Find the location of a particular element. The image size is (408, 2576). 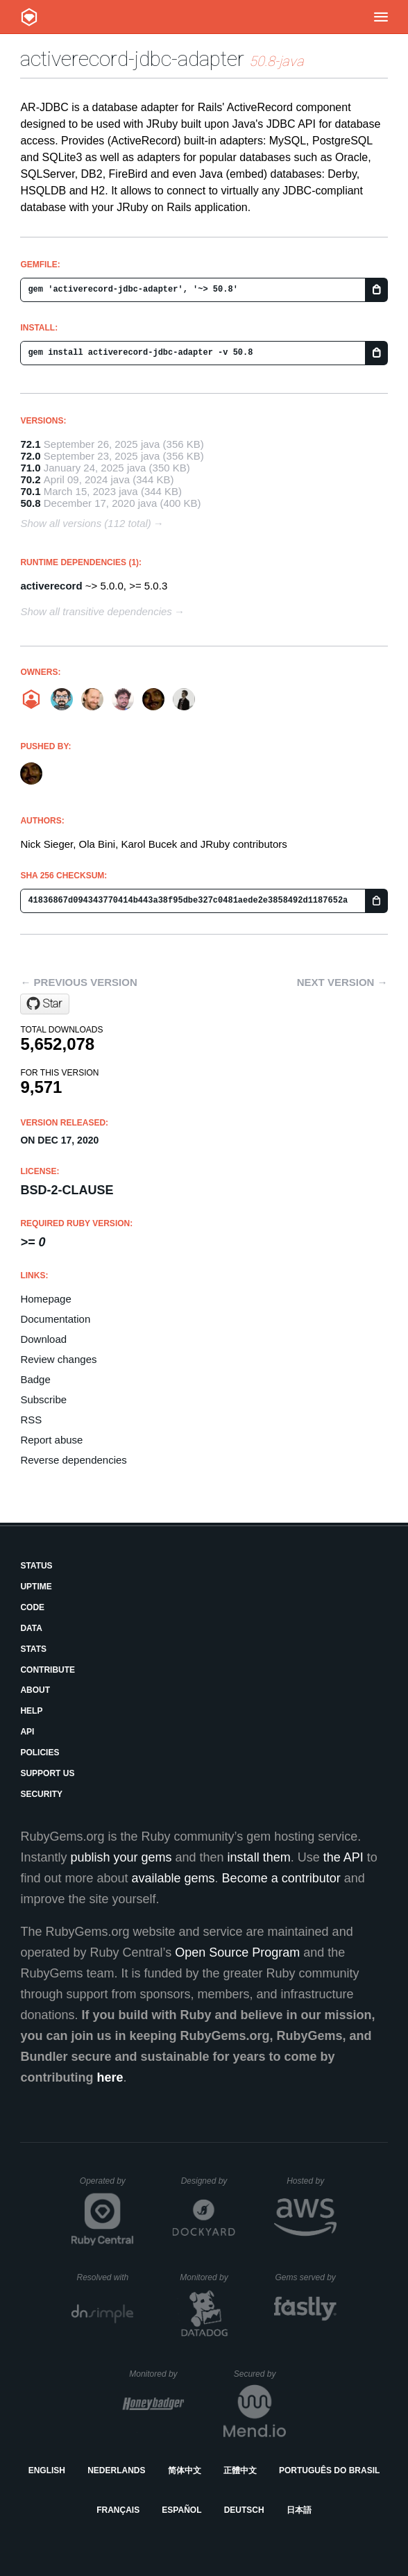

Deutsch is located at coordinates (244, 2510).